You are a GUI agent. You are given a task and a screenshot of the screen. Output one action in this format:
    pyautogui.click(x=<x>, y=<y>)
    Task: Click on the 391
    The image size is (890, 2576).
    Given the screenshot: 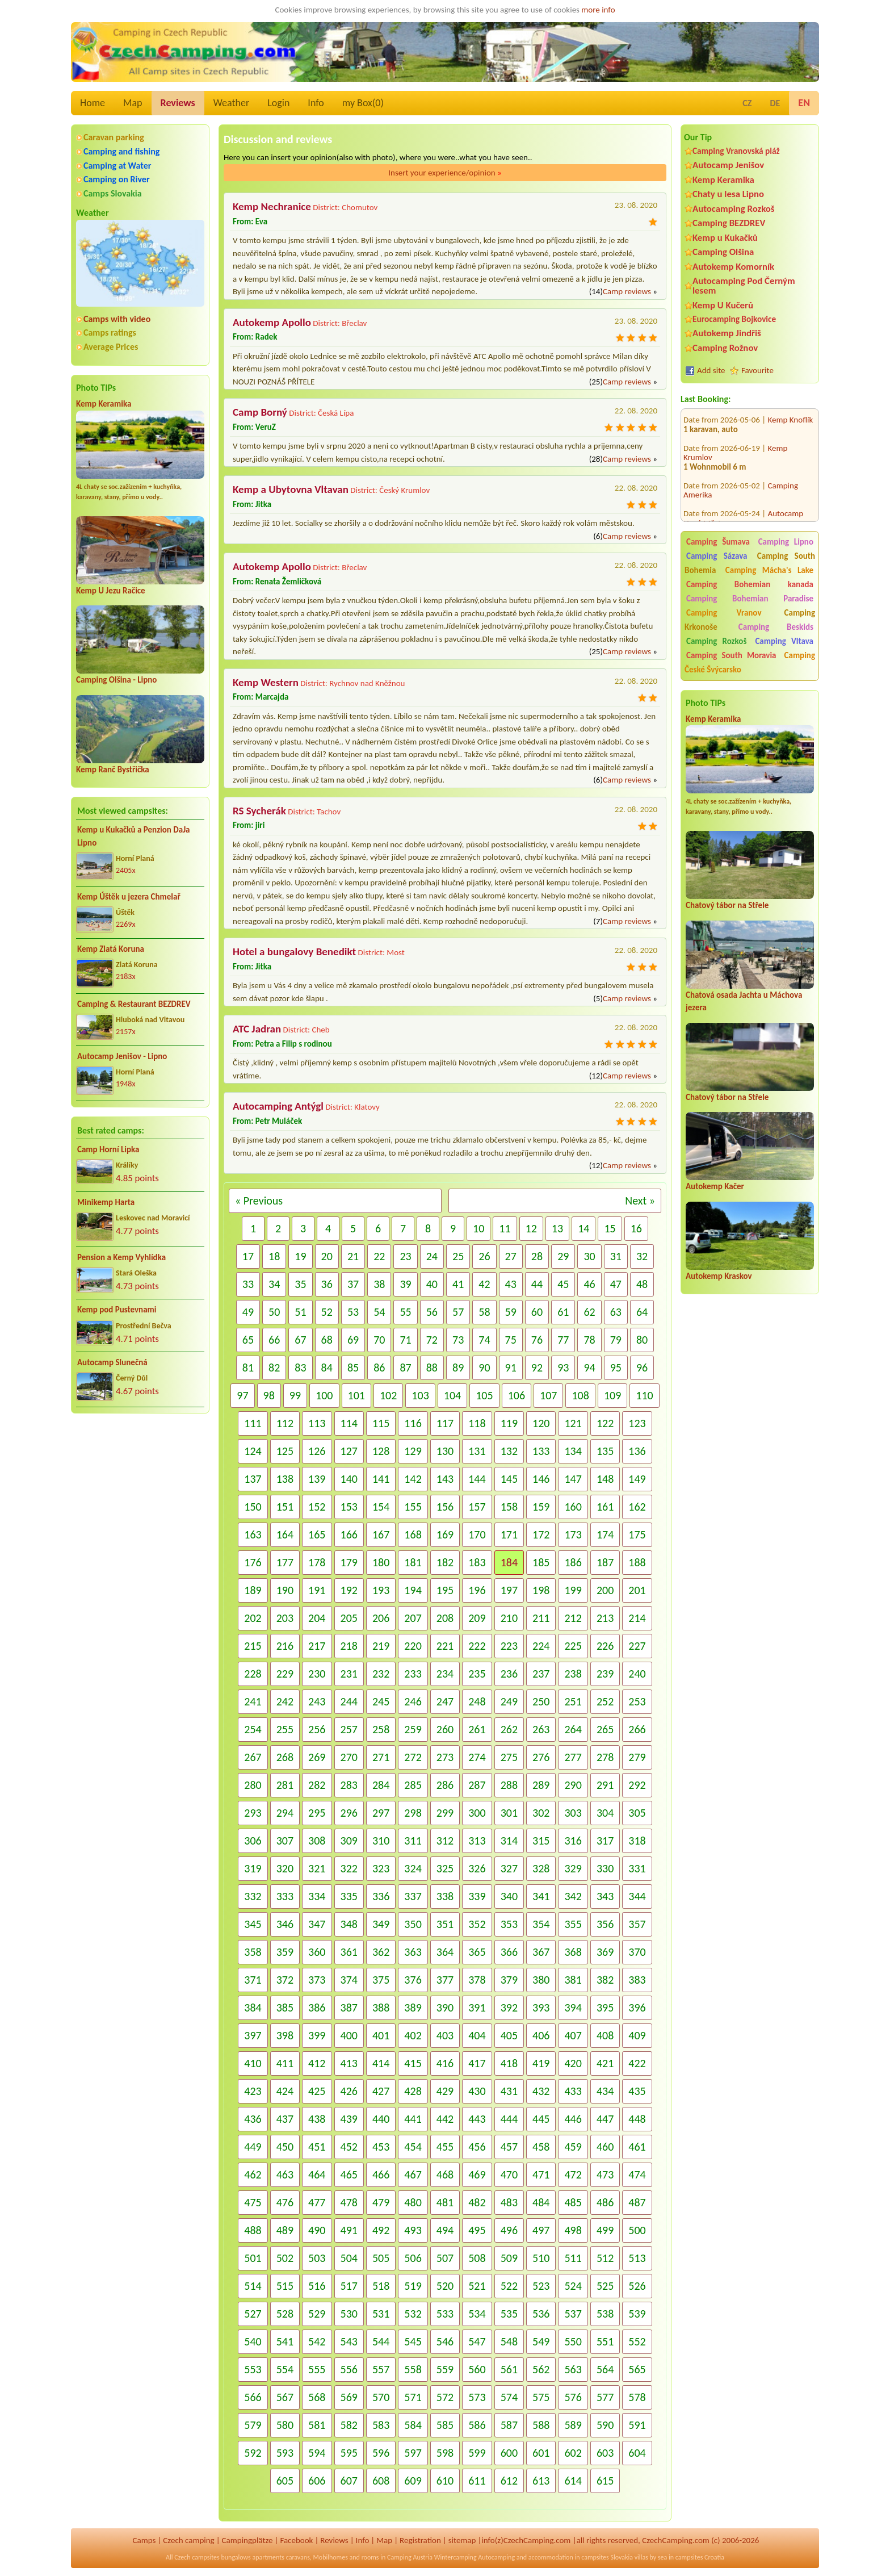 What is the action you would take?
    pyautogui.click(x=476, y=2007)
    